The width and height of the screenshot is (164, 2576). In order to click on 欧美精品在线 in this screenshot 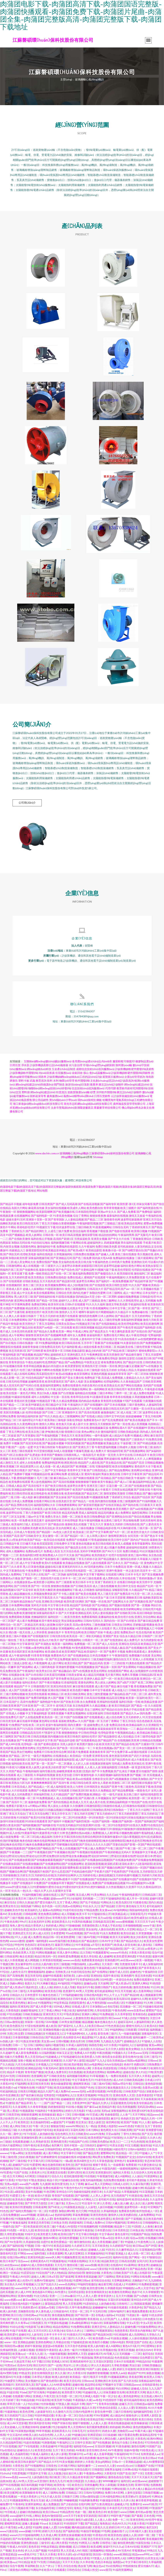, I will do `click(17, 1432)`.